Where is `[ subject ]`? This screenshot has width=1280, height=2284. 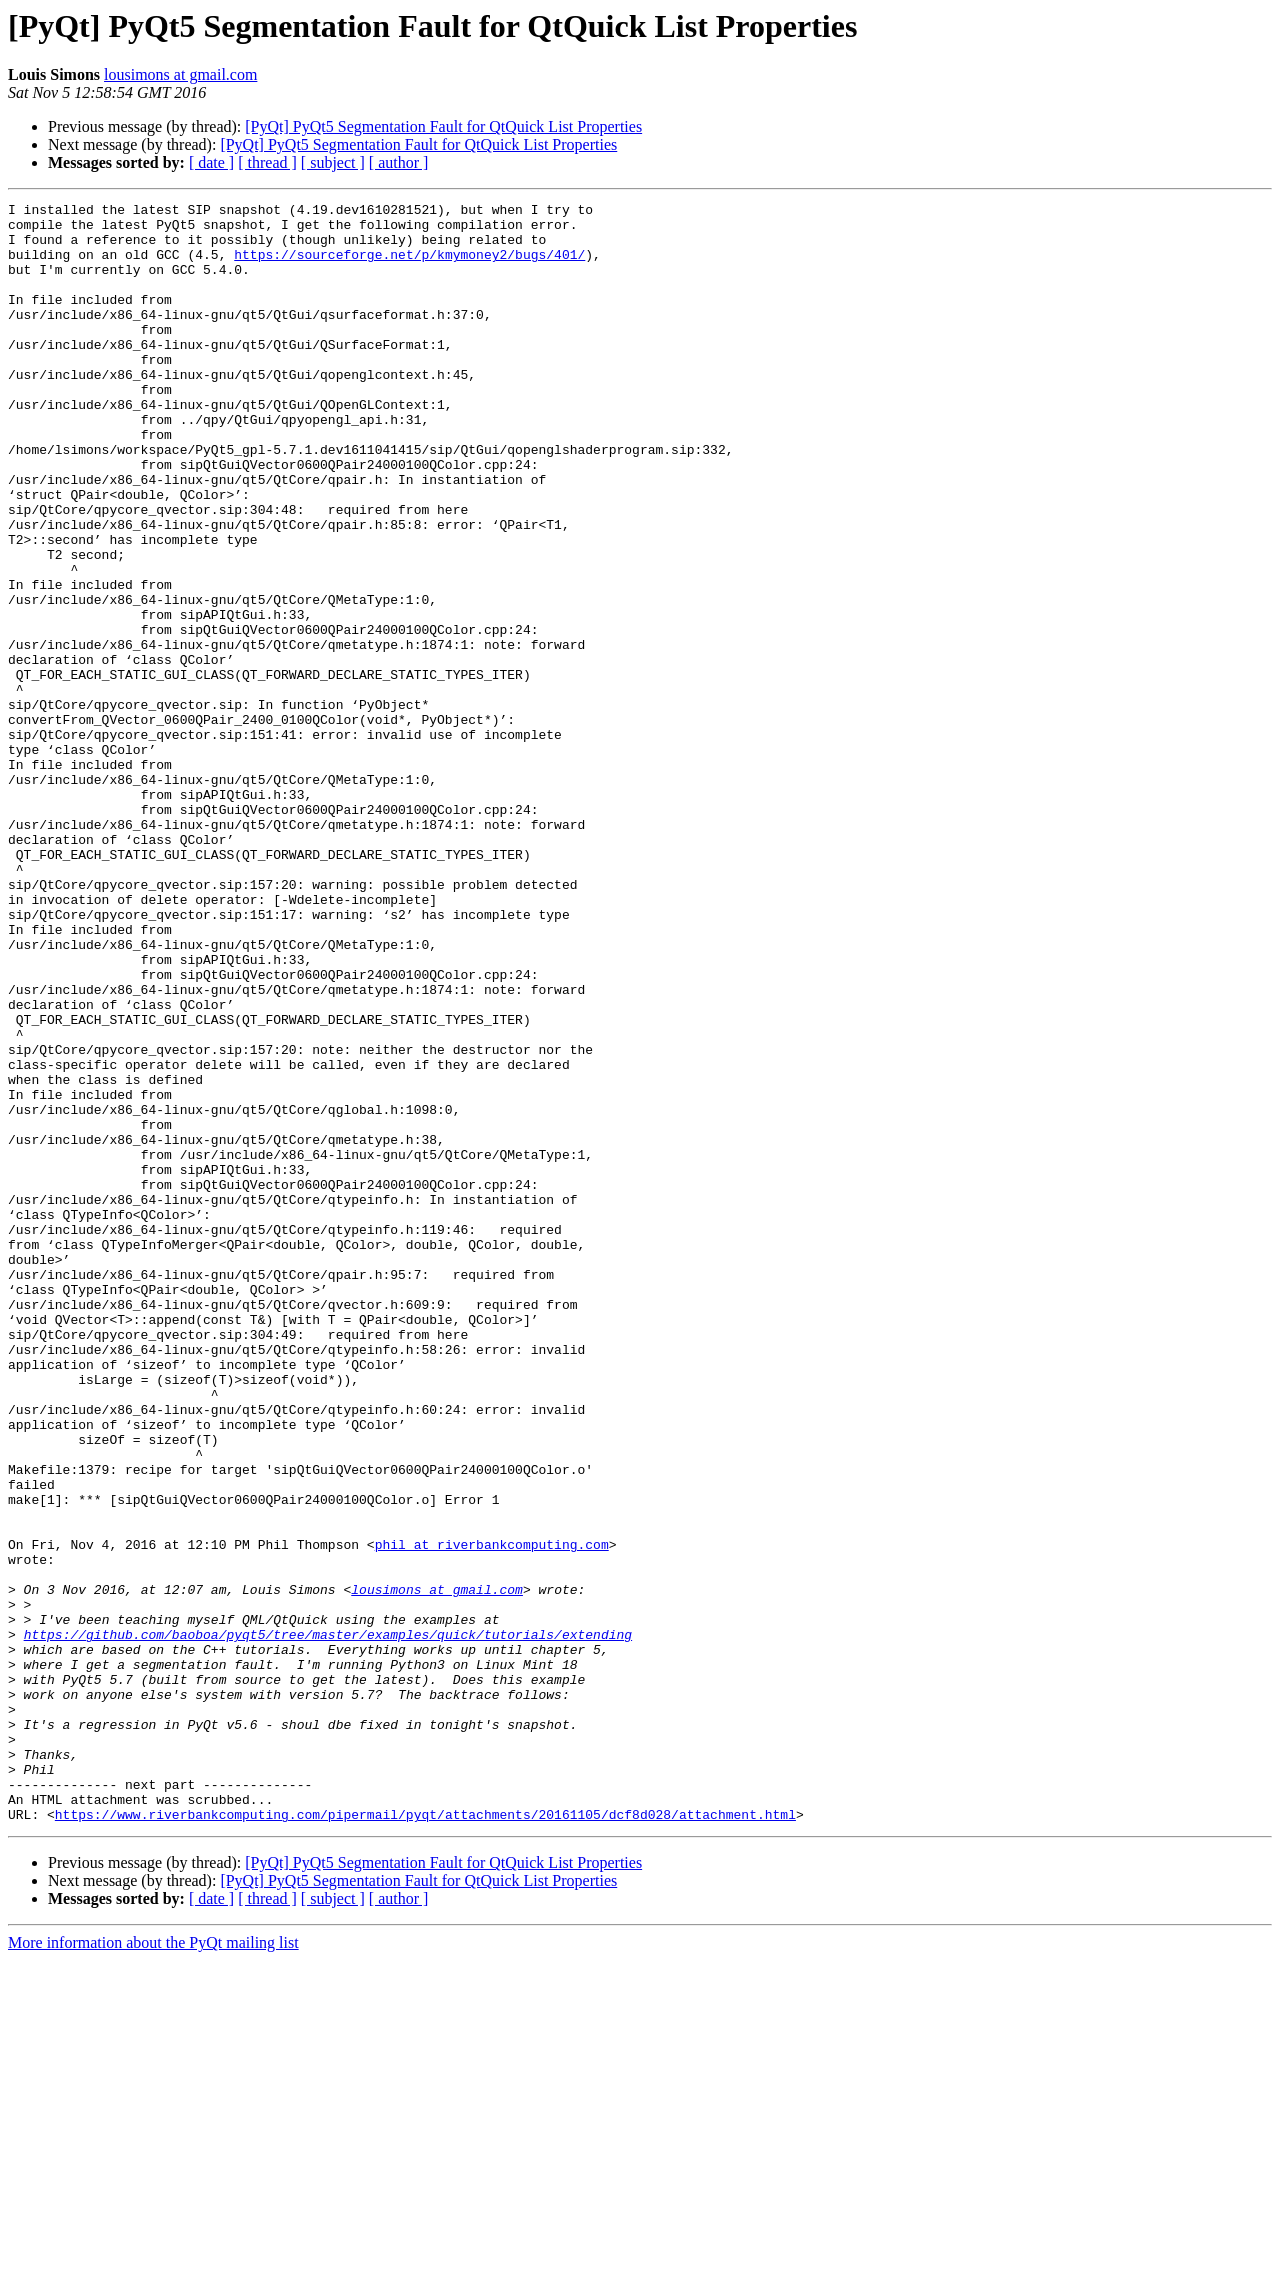
[ subject ] is located at coordinates (333, 162).